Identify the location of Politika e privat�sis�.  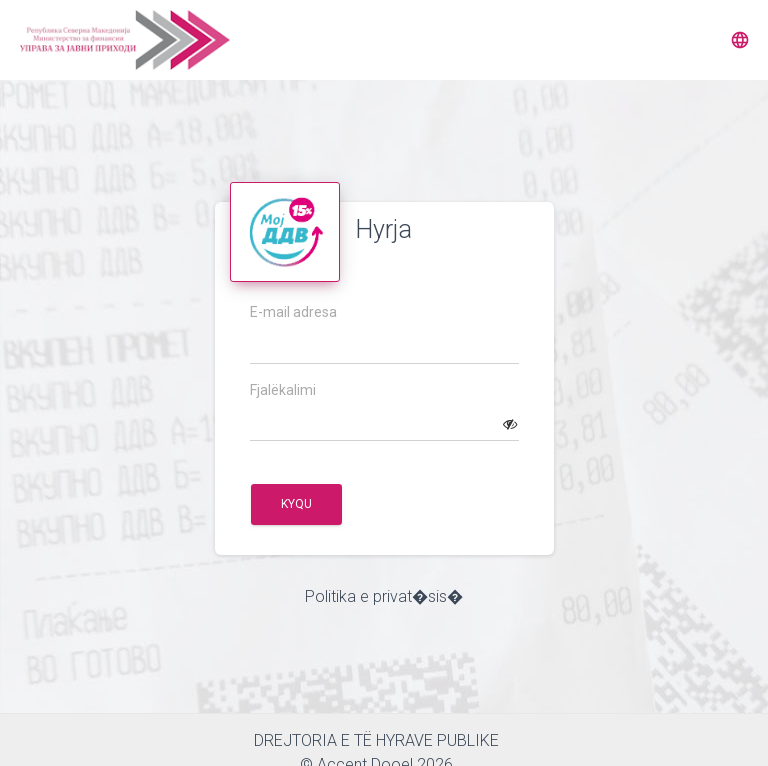
(384, 596).